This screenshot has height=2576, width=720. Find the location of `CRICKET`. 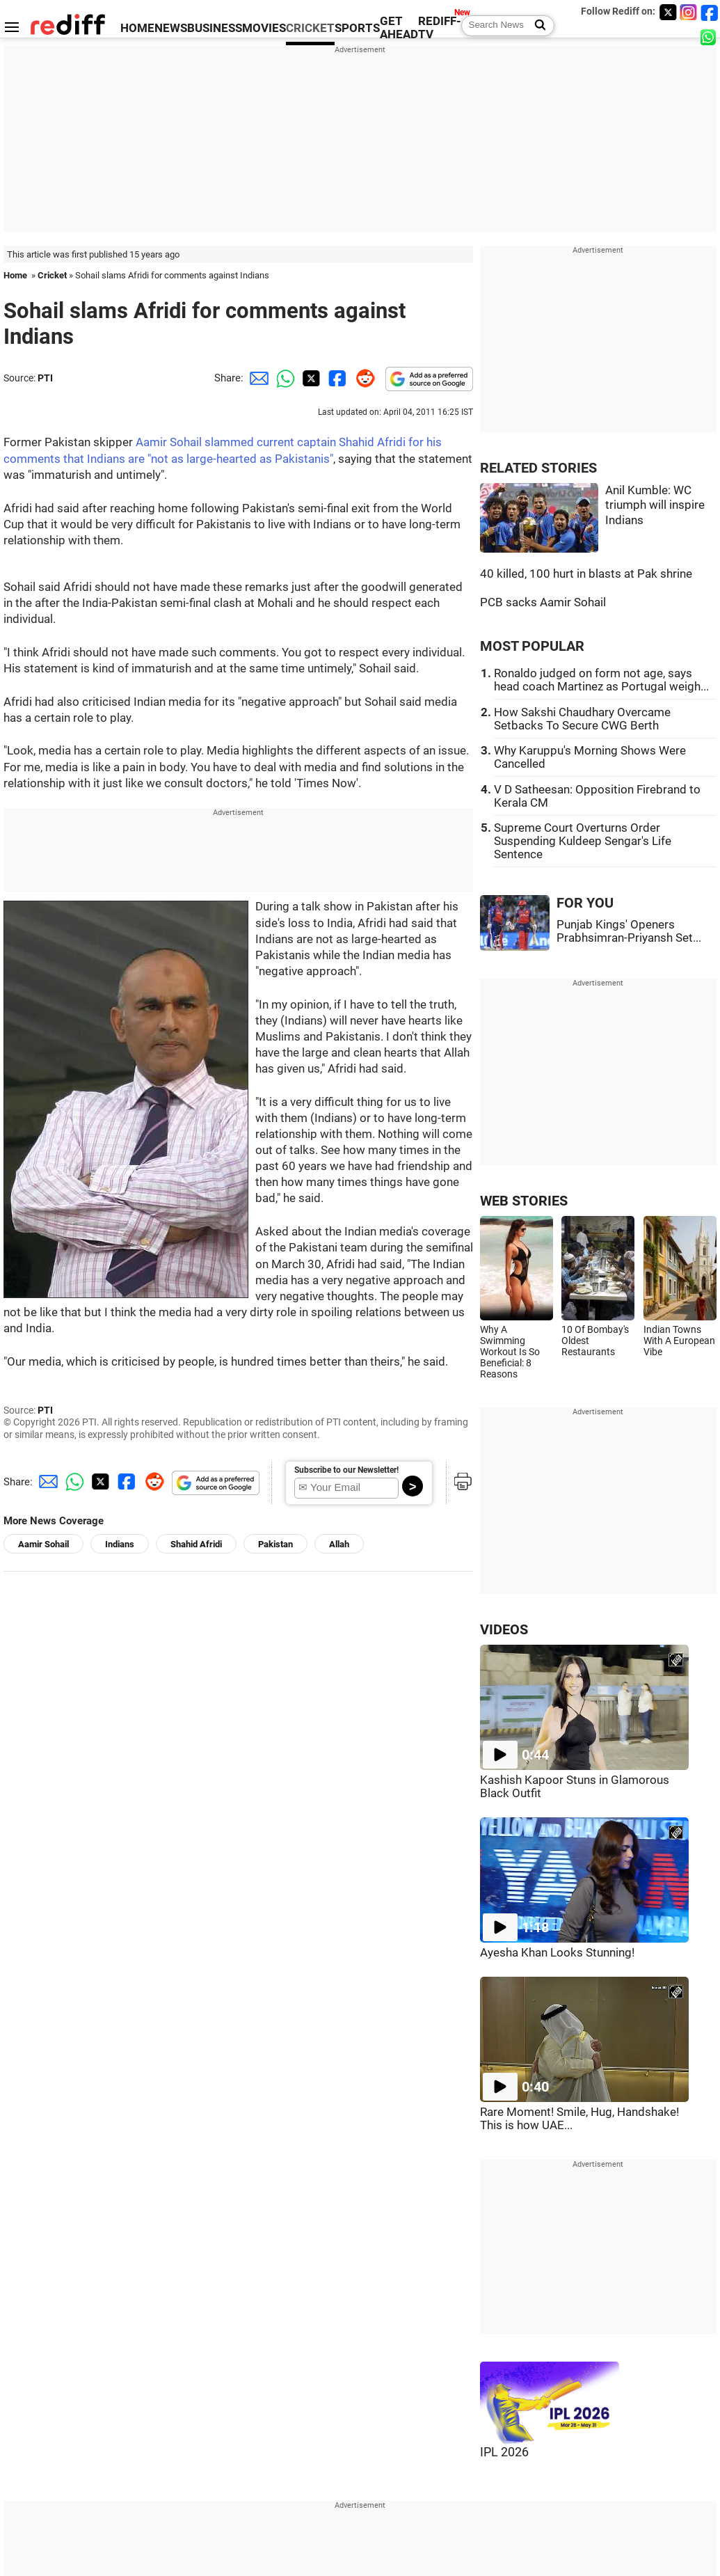

CRICKET is located at coordinates (310, 28).